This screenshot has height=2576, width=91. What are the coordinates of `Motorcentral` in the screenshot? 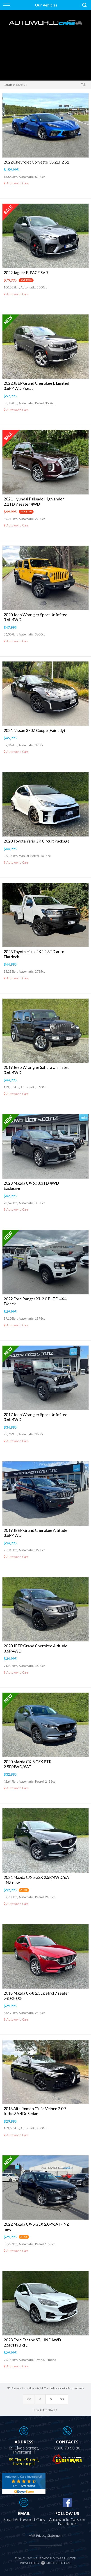 It's located at (56, 2563).